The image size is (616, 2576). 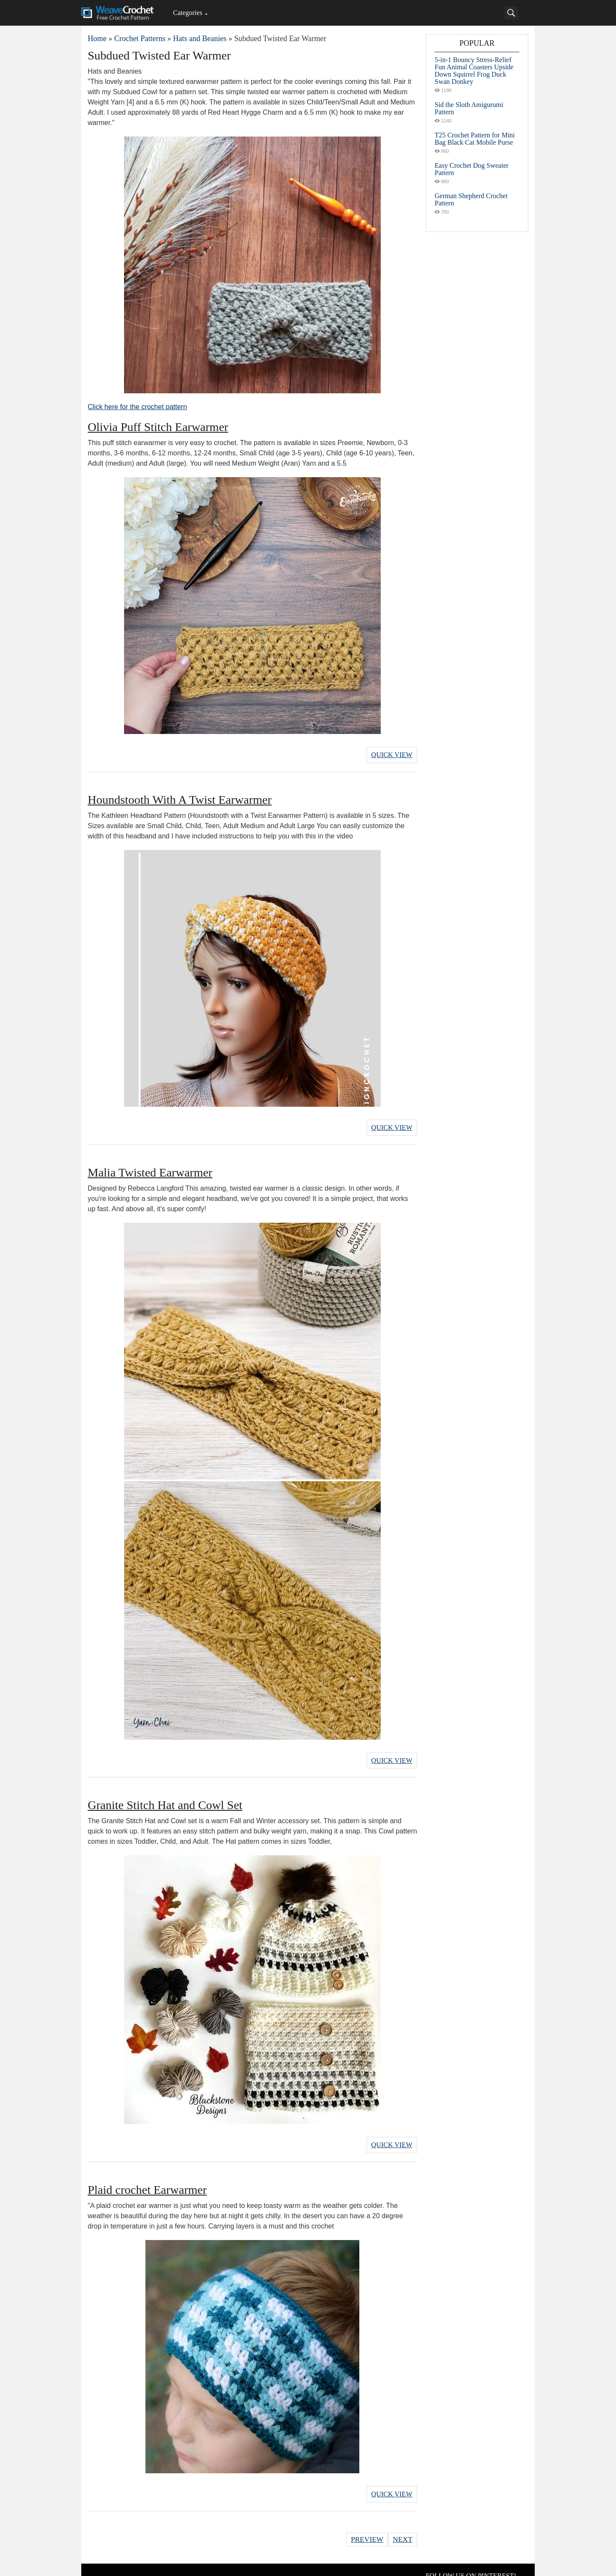 What do you see at coordinates (147, 2180) in the screenshot?
I see `Plaid crochet Earwarmer` at bounding box center [147, 2180].